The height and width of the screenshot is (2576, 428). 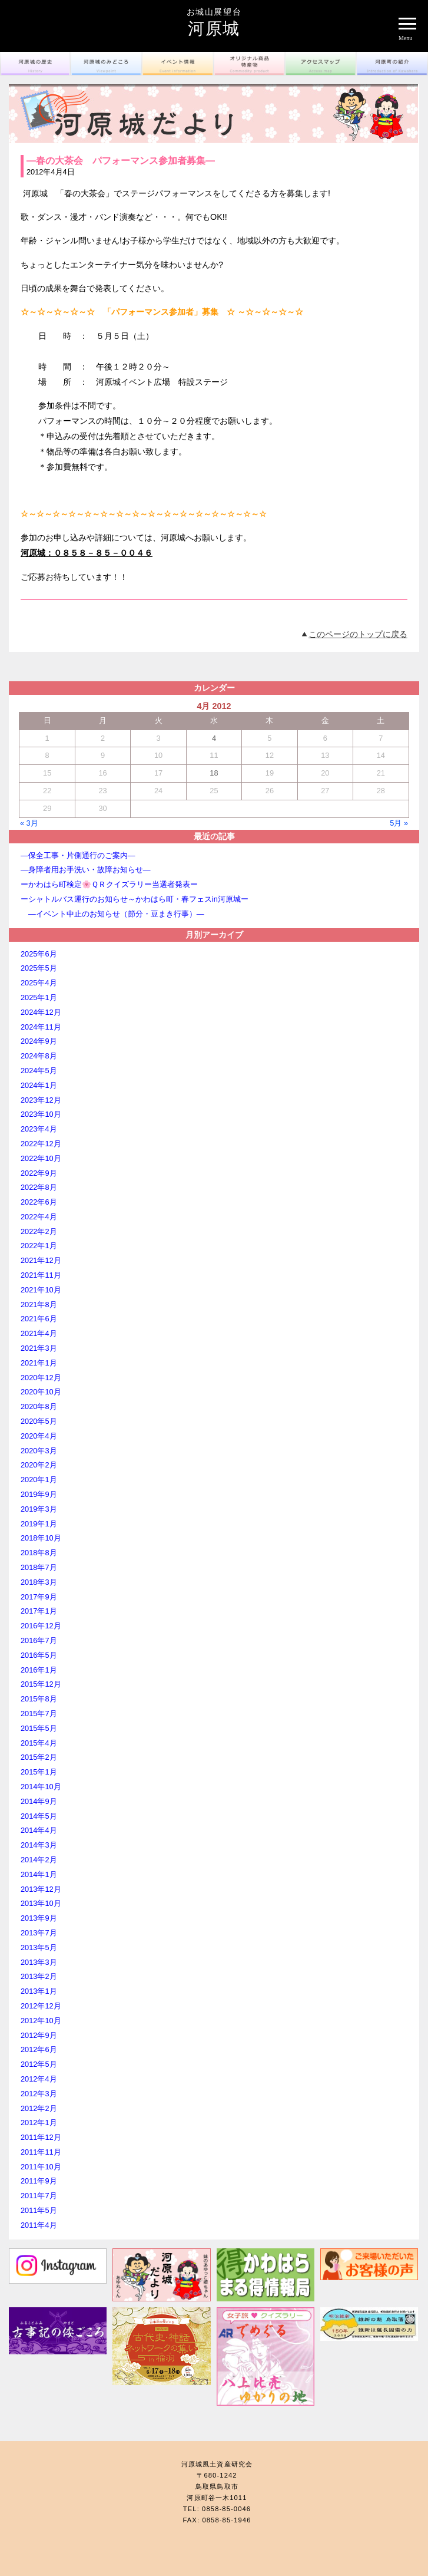 I want to click on 2017年1月, so click(x=39, y=1611).